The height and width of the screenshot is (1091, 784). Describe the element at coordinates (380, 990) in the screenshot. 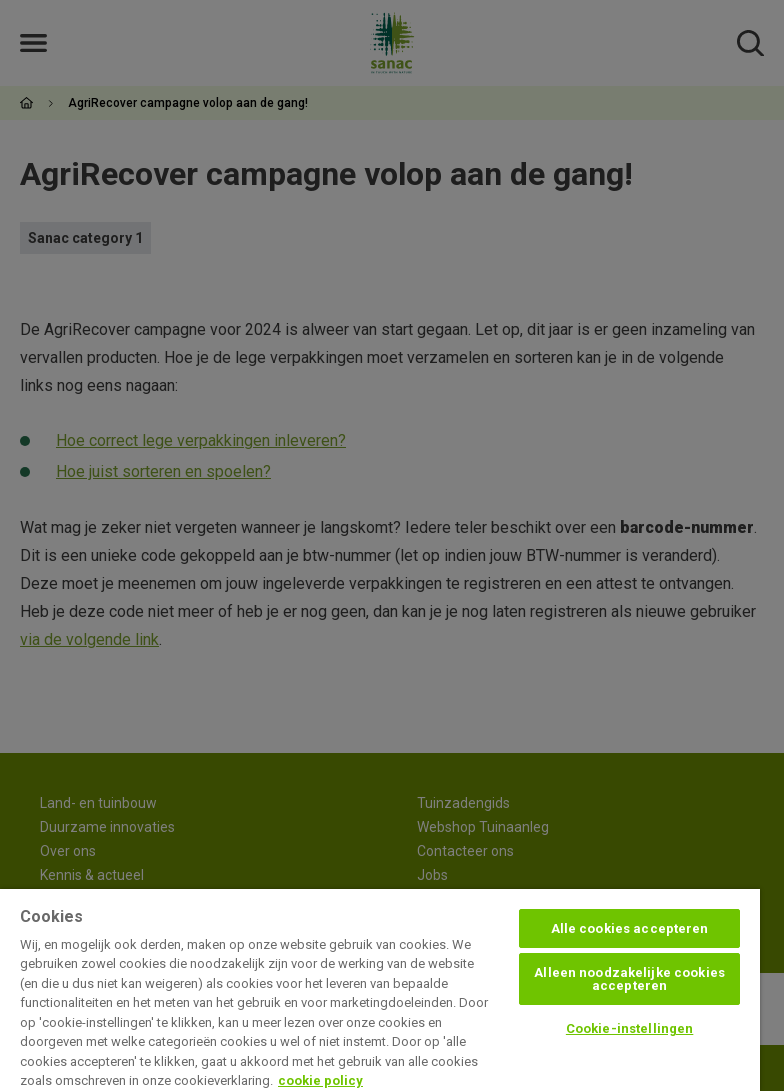

I see `[region]` at that location.